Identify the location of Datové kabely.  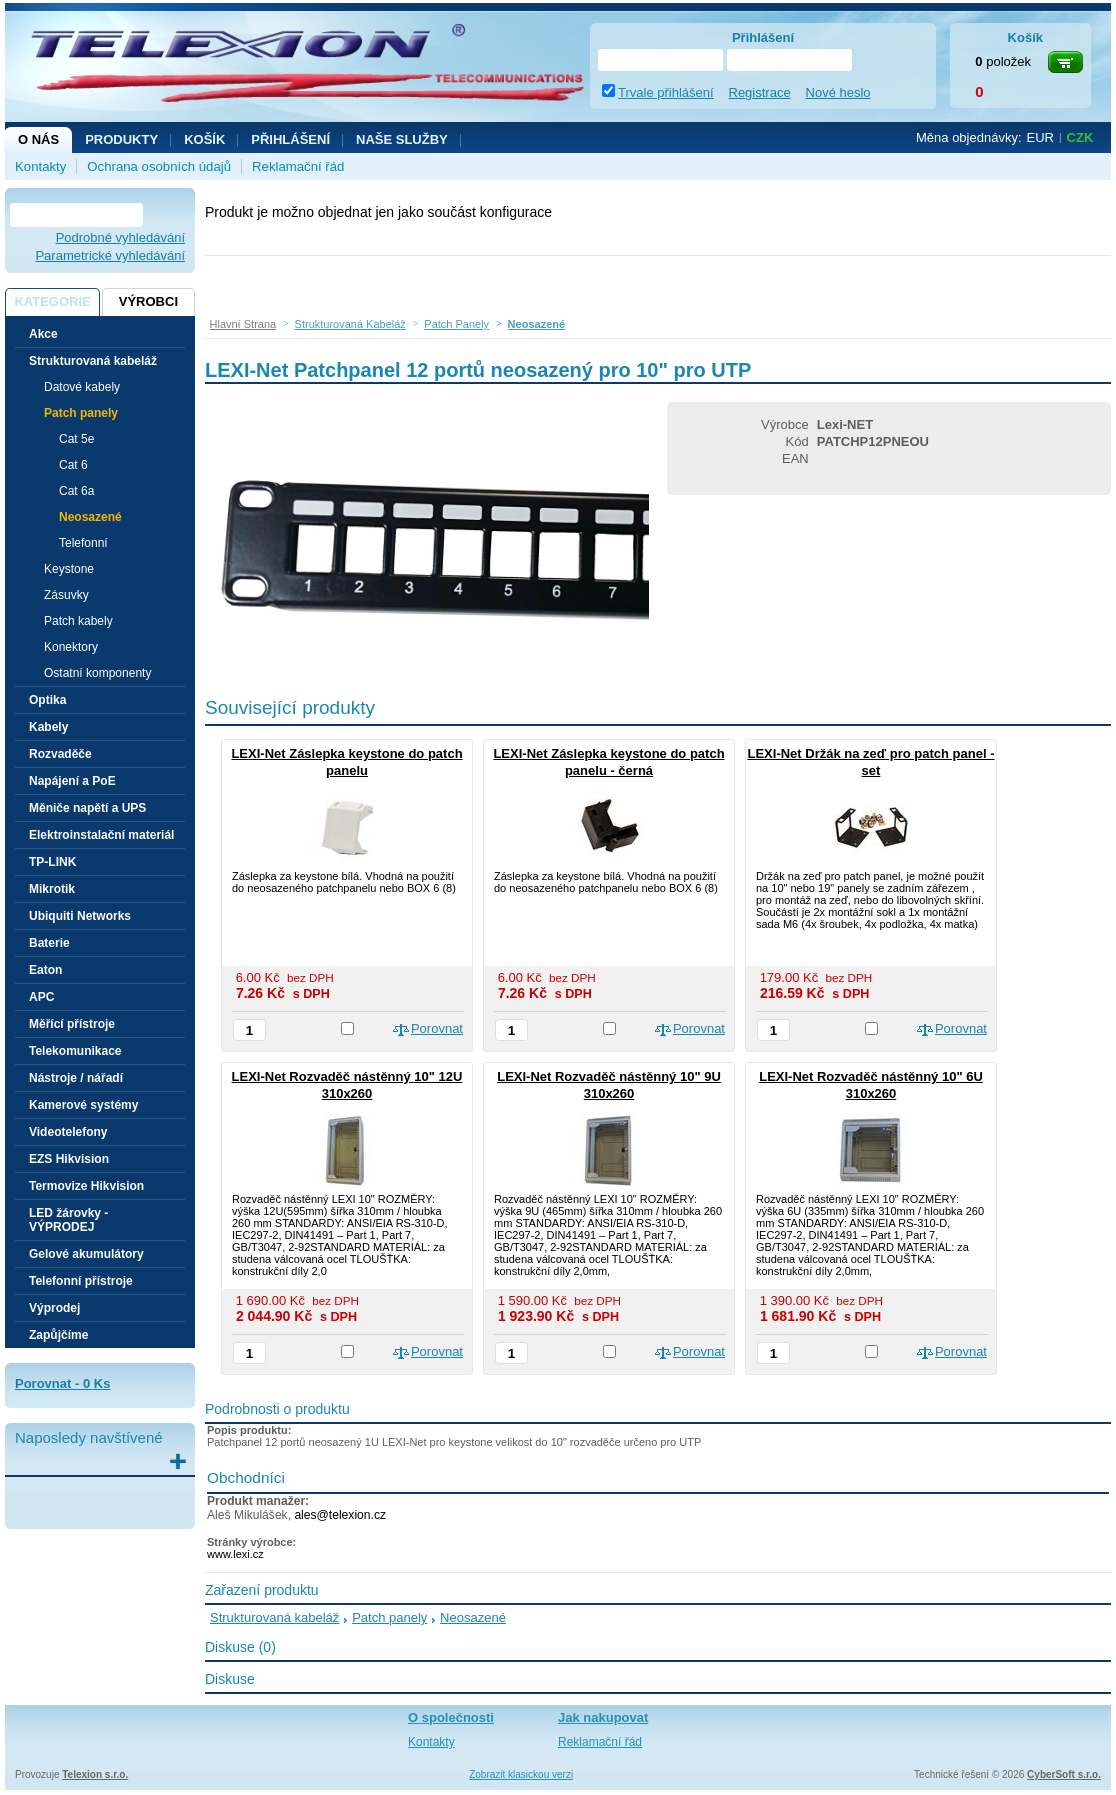
(82, 387).